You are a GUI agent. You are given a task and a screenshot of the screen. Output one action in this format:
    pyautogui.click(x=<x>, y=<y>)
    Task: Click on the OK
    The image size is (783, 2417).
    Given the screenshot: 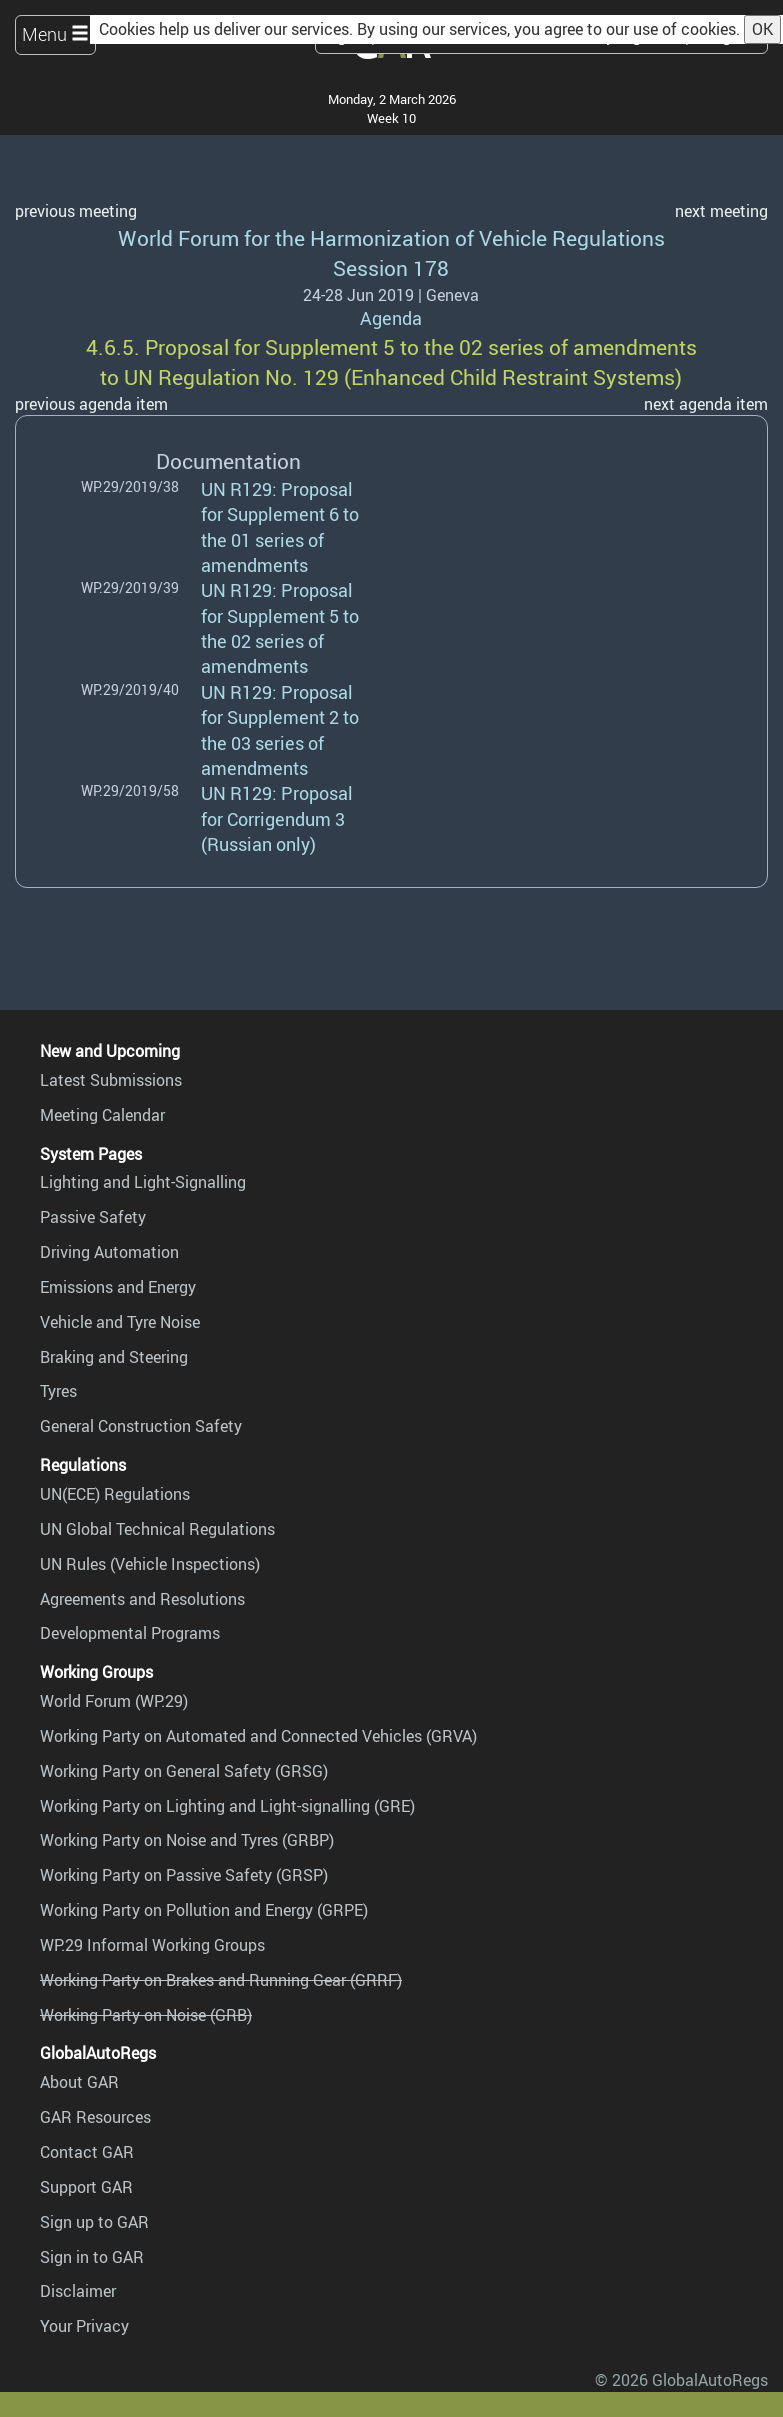 What is the action you would take?
    pyautogui.click(x=762, y=29)
    